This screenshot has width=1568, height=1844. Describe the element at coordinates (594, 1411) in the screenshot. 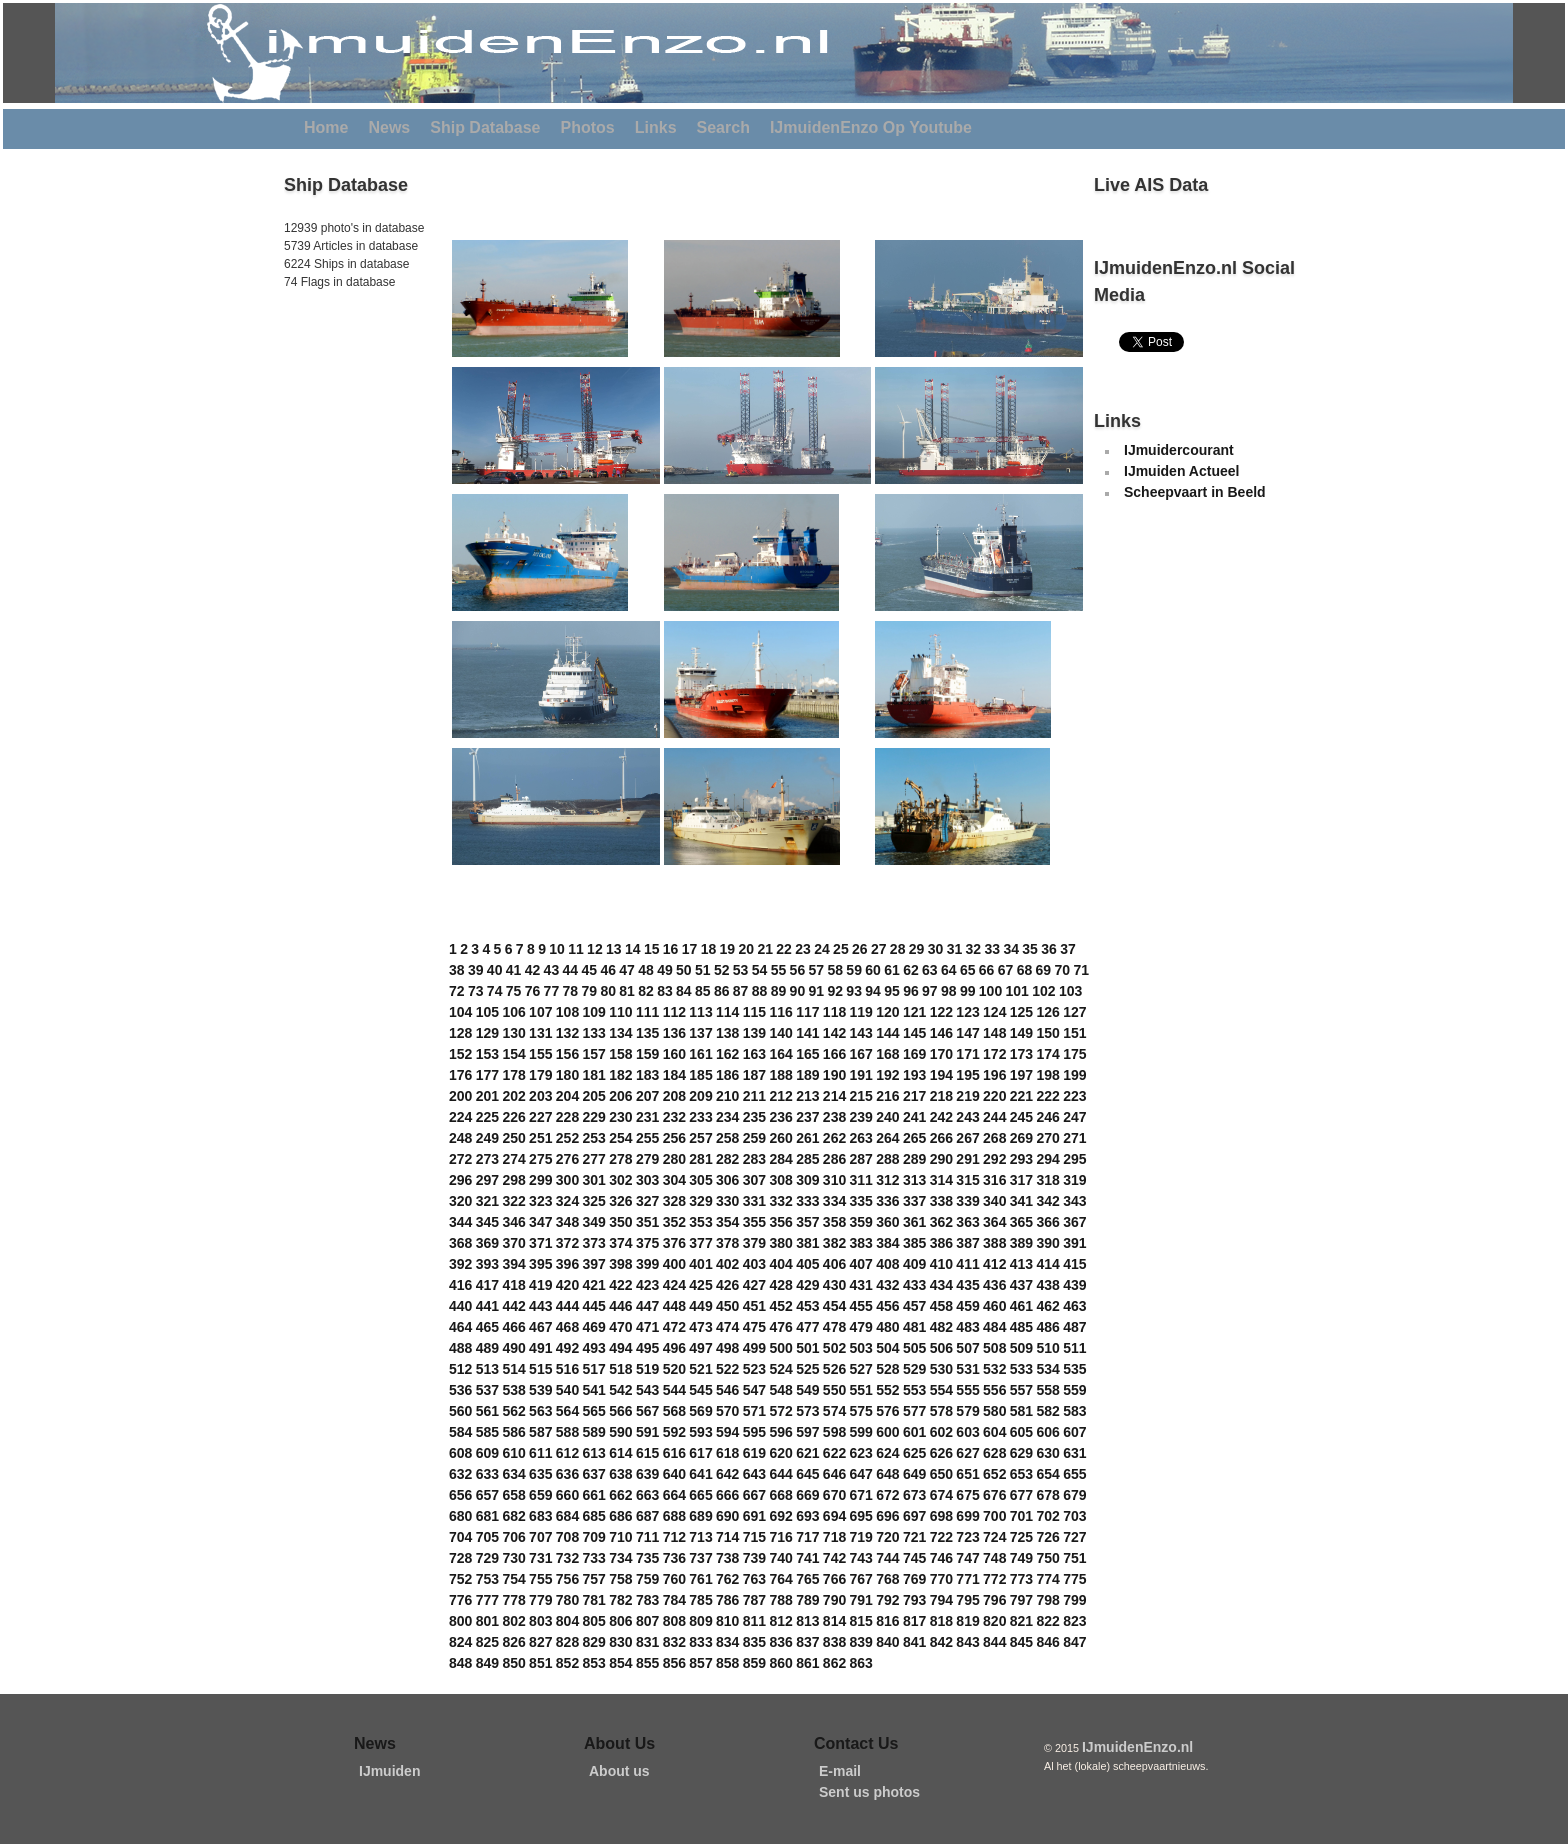

I see `565` at that location.